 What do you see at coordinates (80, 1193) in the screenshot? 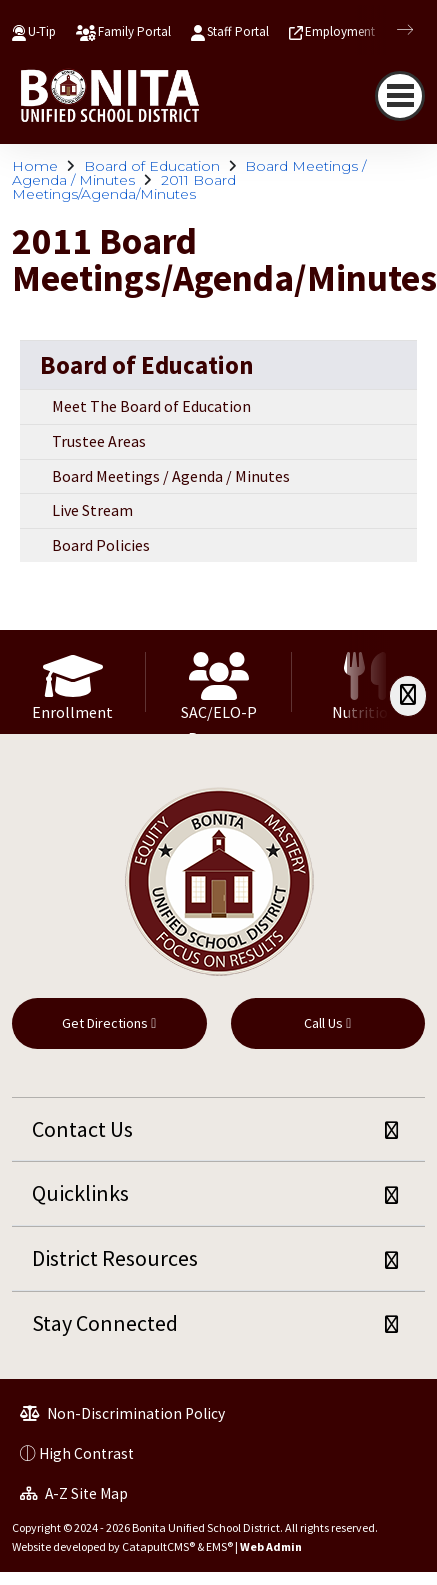
I see `Quicklinks` at bounding box center [80, 1193].